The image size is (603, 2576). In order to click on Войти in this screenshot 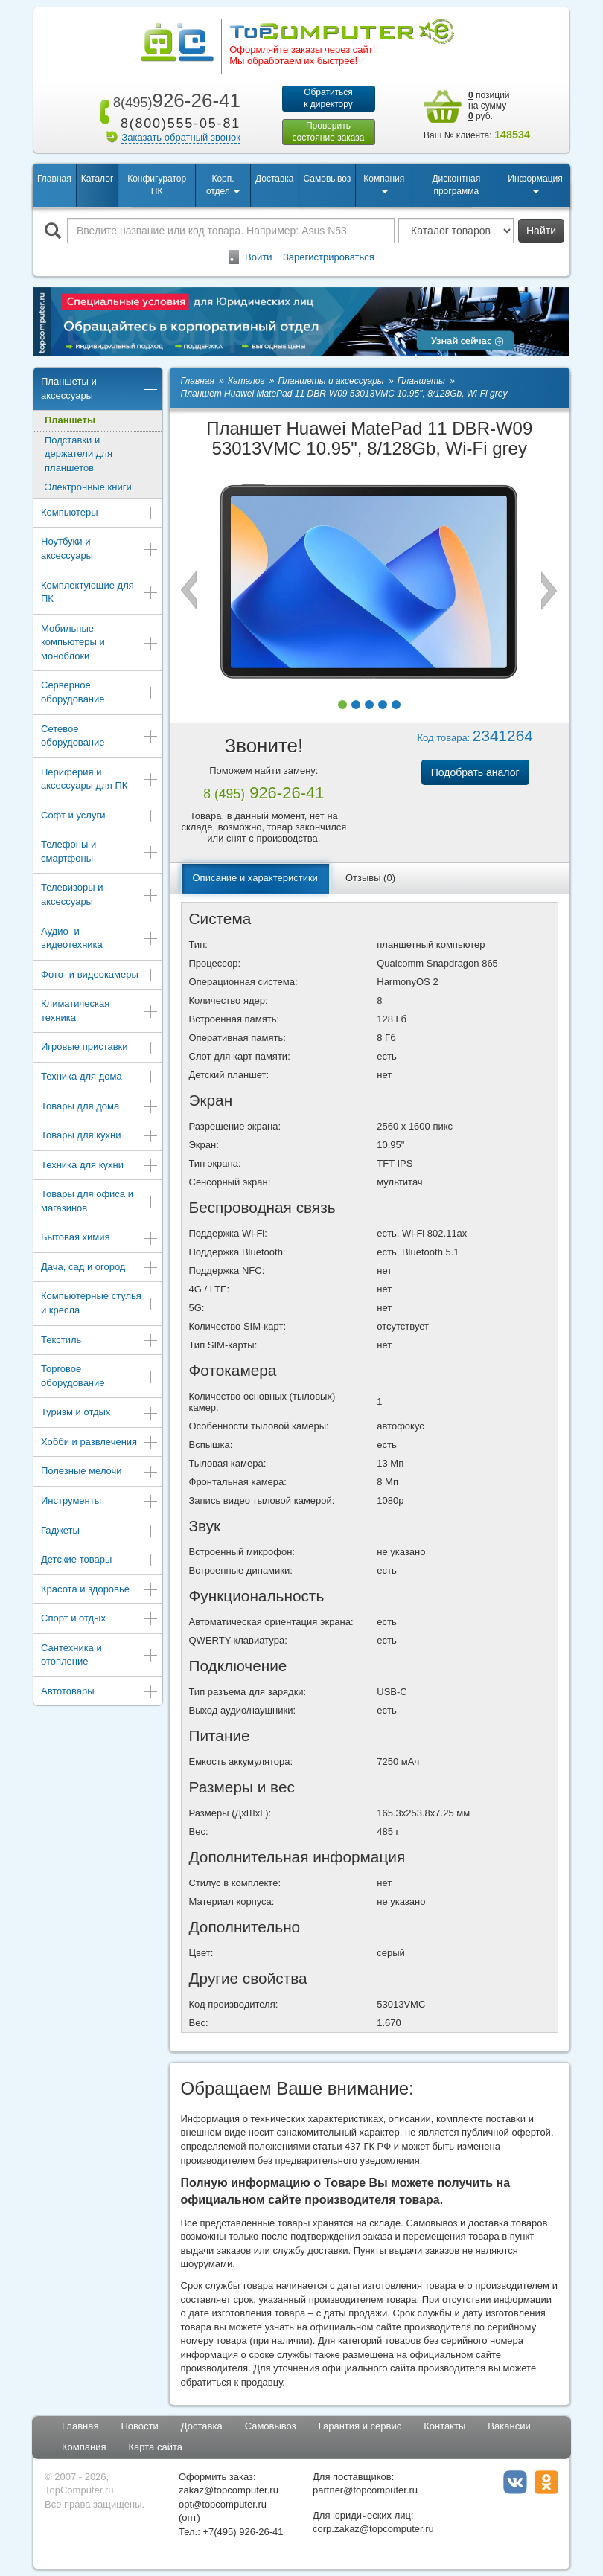, I will do `click(258, 257)`.